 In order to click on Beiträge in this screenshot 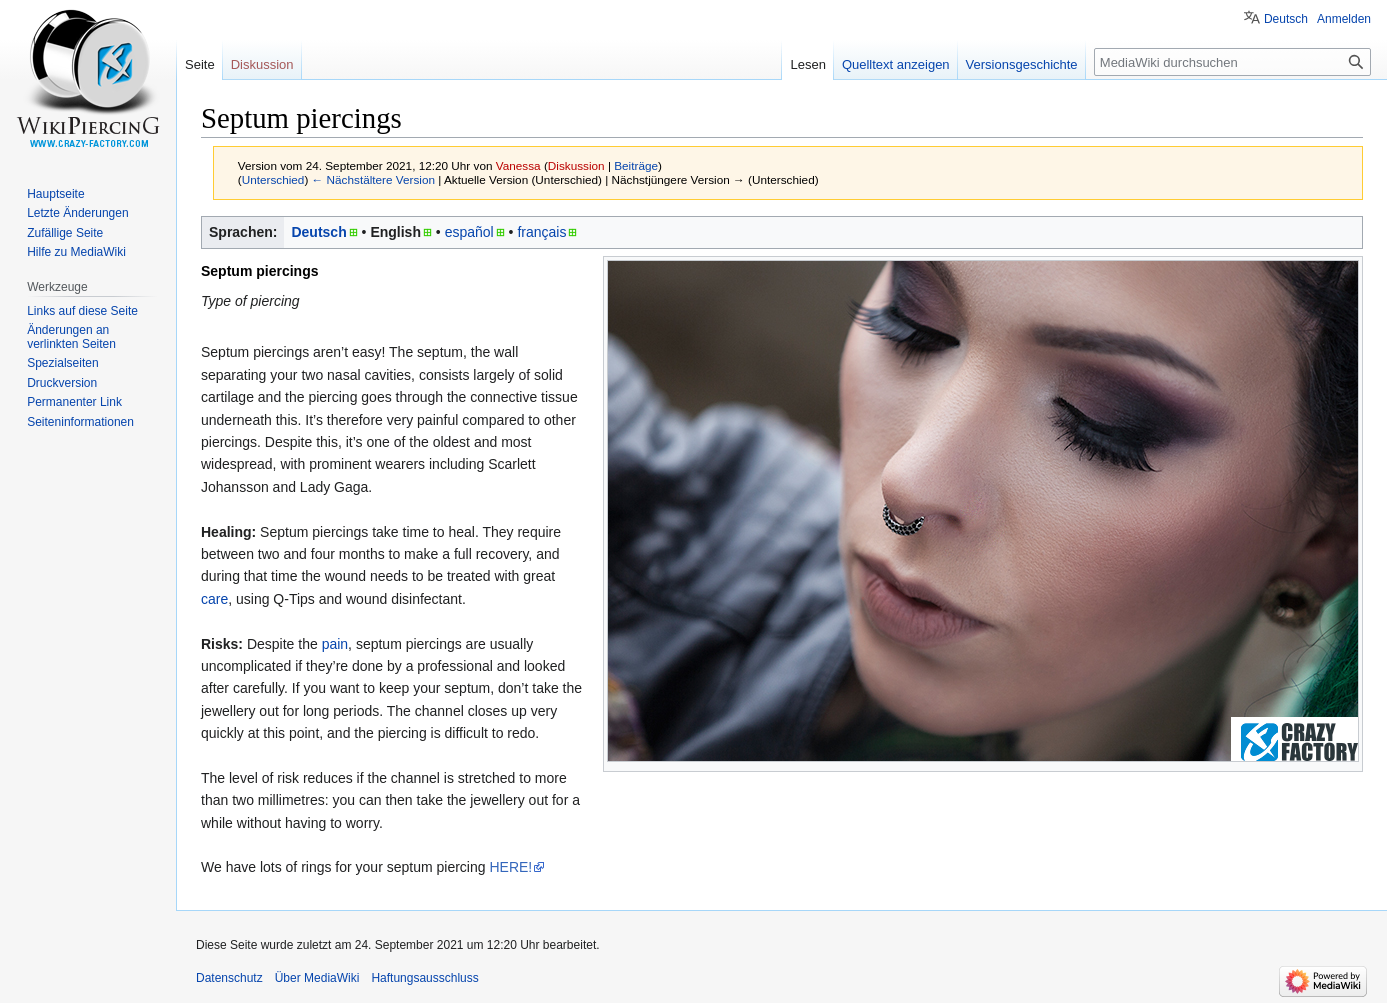, I will do `click(636, 165)`.